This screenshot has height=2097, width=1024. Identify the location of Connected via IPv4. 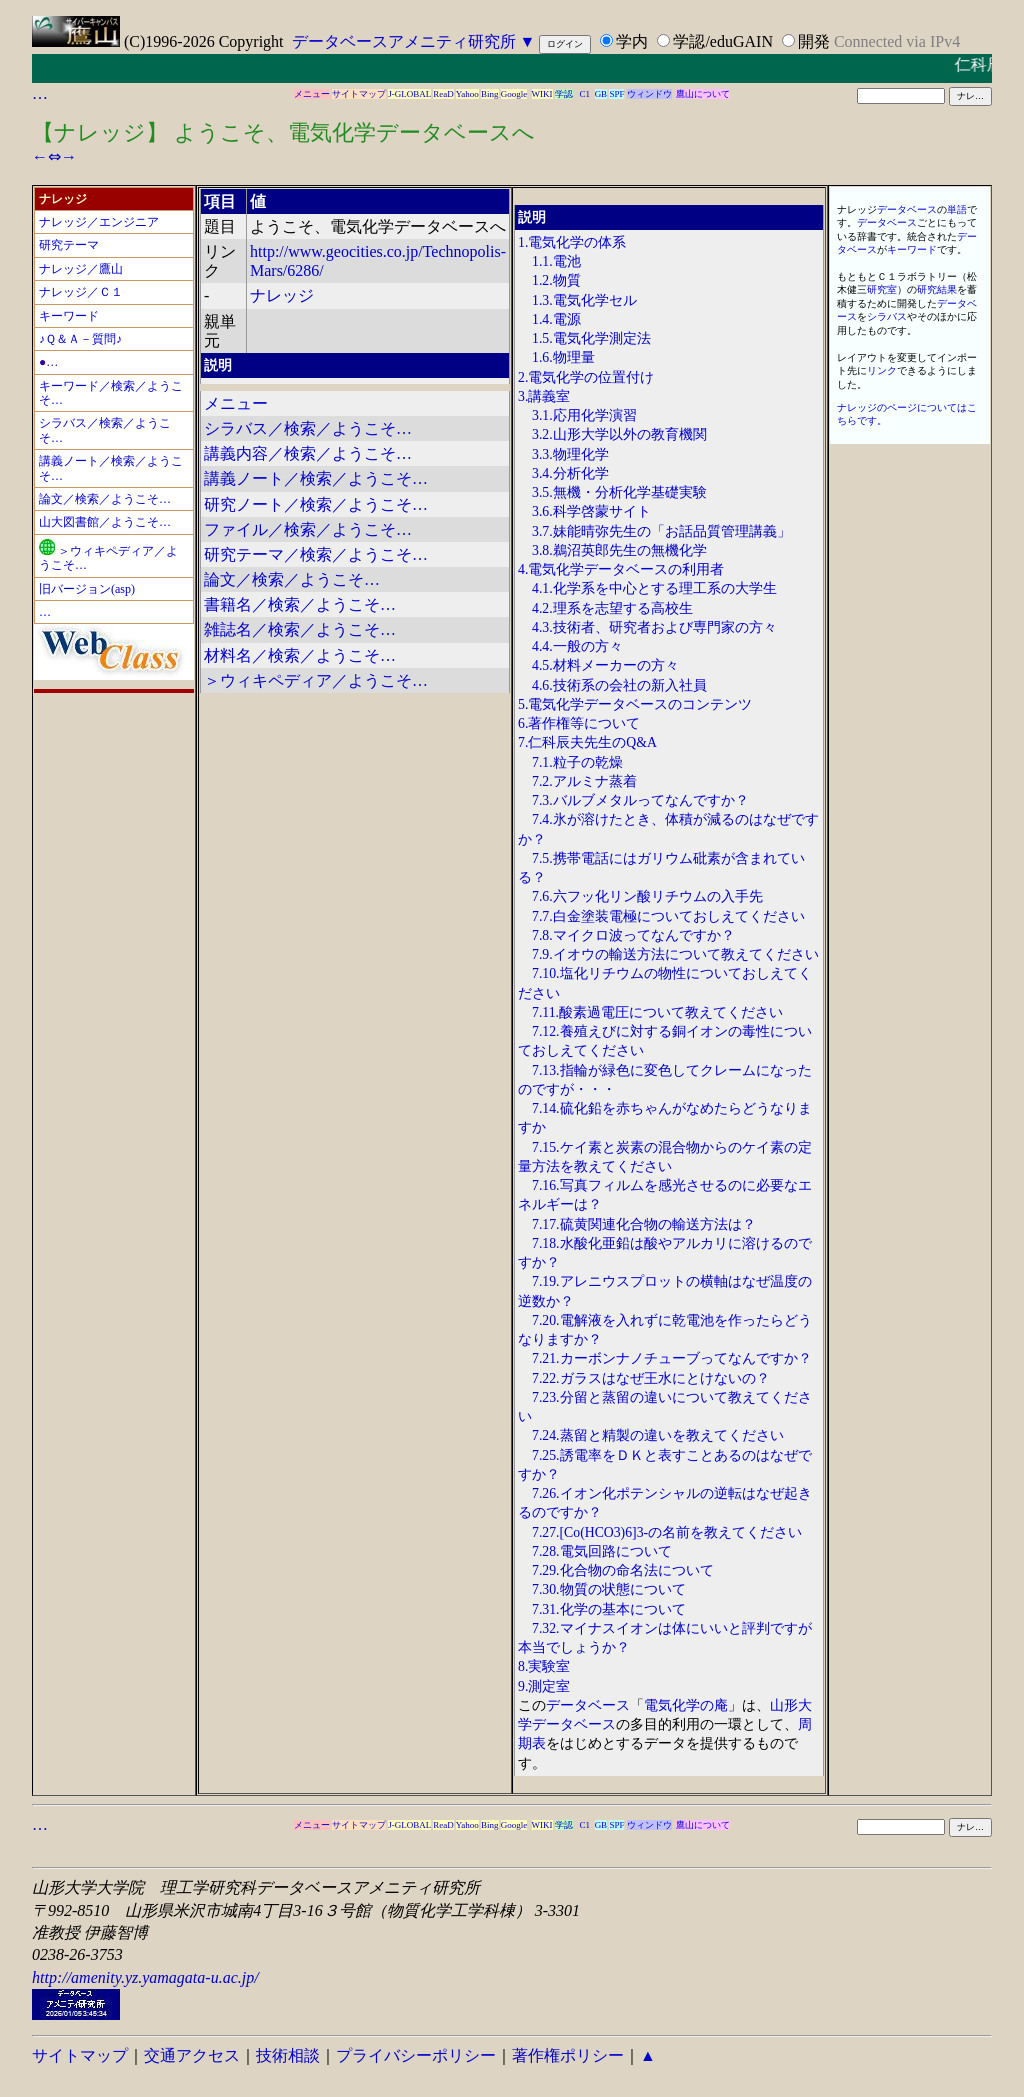
(897, 41).